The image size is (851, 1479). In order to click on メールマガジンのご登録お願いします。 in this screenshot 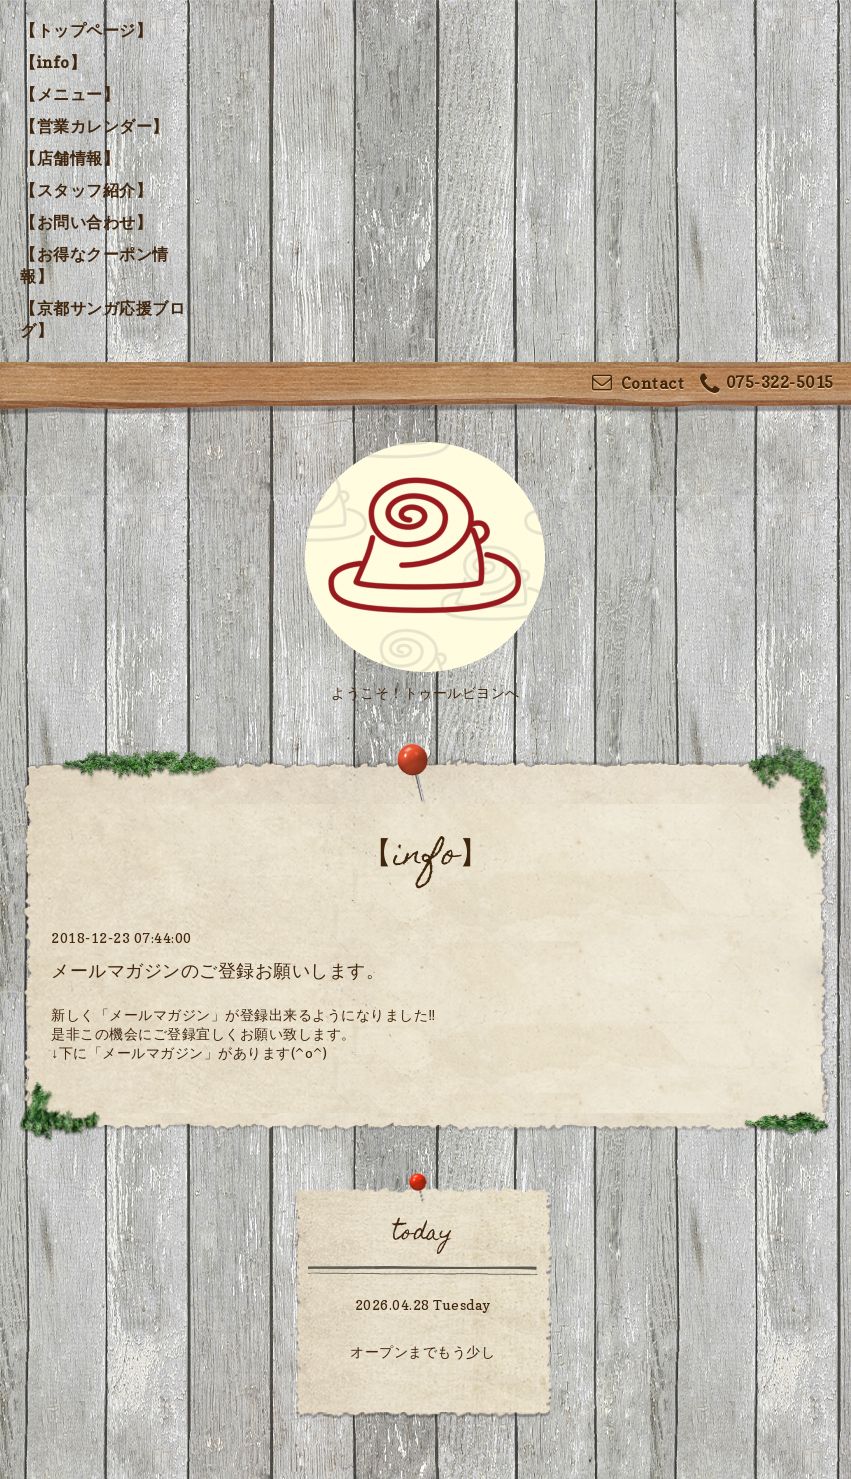, I will do `click(217, 970)`.